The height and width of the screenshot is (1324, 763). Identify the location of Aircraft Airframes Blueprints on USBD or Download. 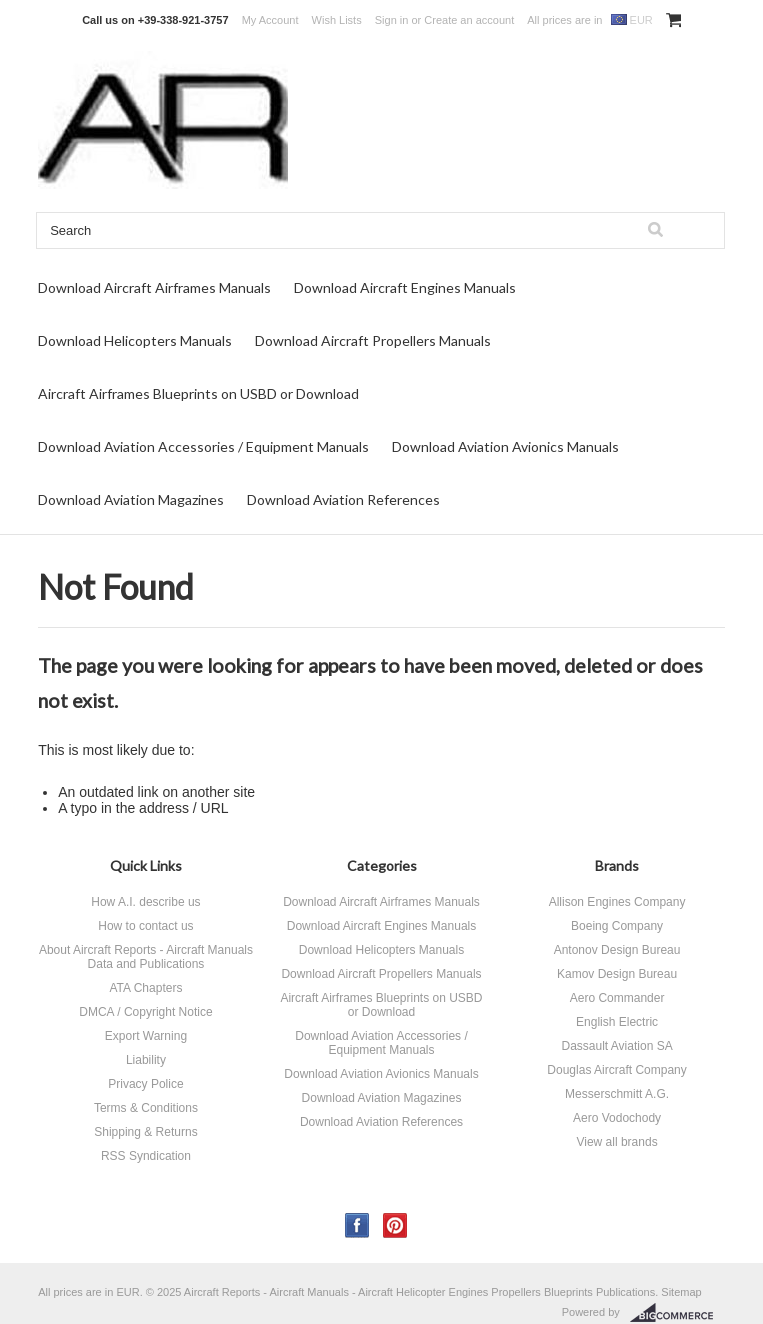
(198, 393).